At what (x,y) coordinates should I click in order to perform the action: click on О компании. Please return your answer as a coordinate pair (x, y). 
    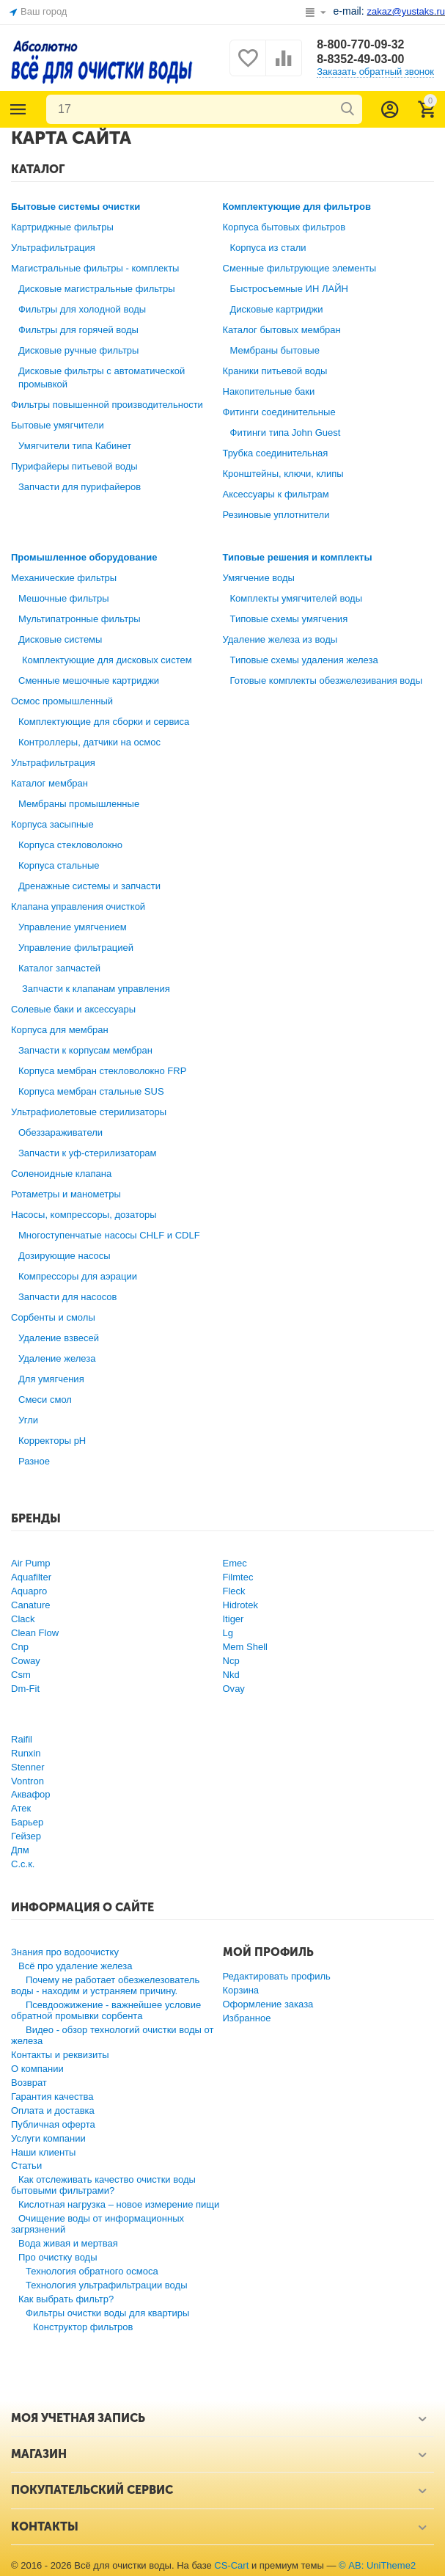
    Looking at the image, I should click on (37, 2068).